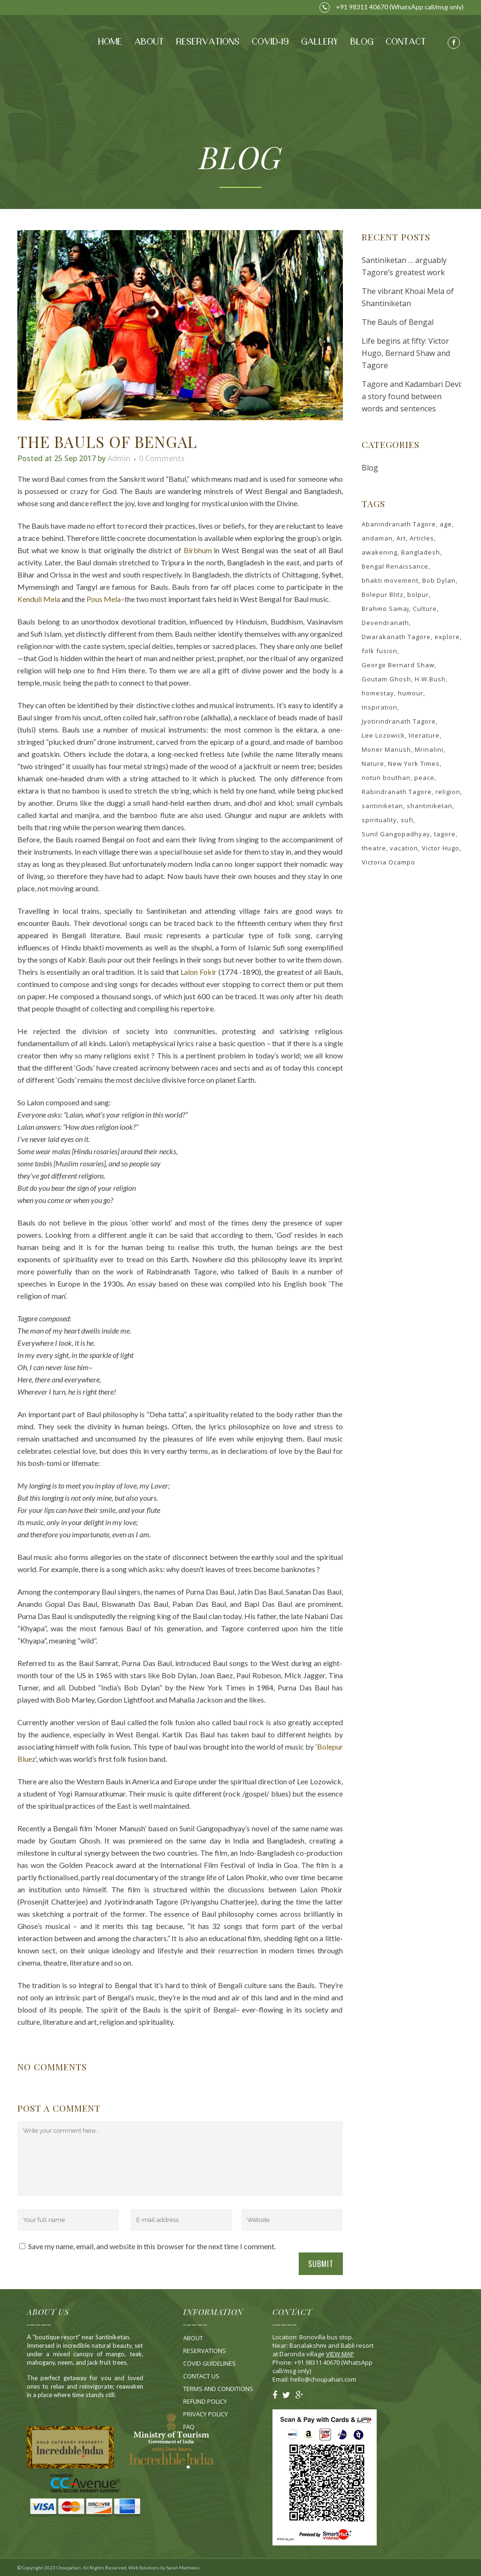  I want to click on humour [humour (1 item)], so click(410, 693).